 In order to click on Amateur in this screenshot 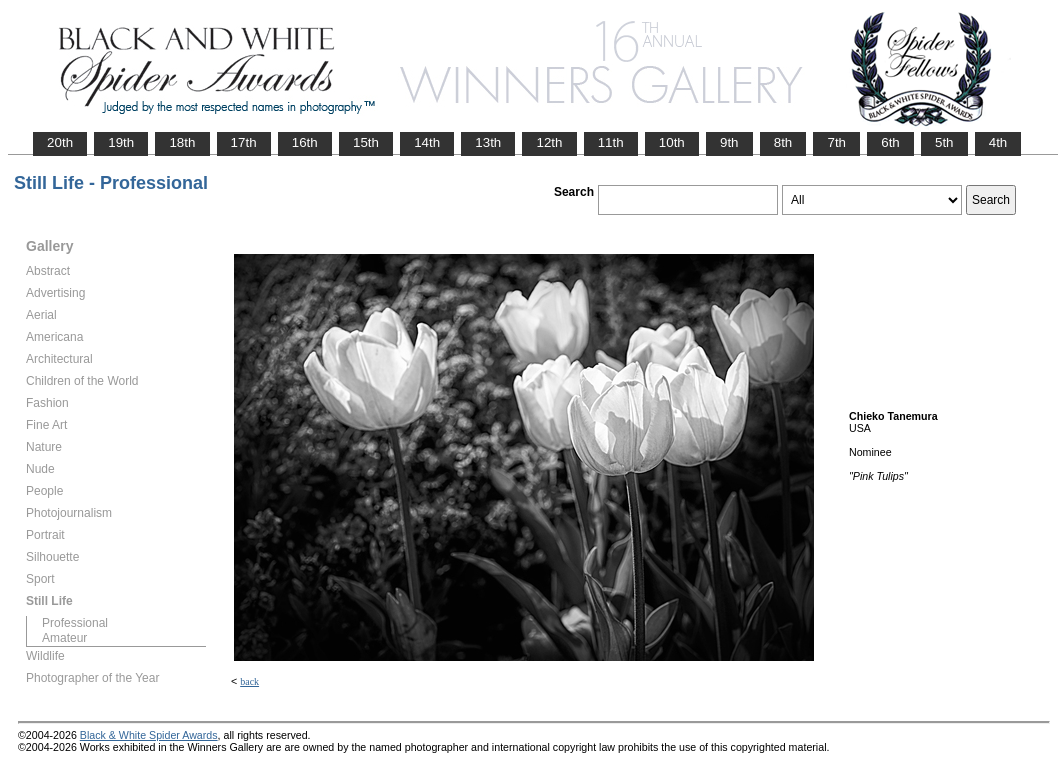, I will do `click(64, 638)`.